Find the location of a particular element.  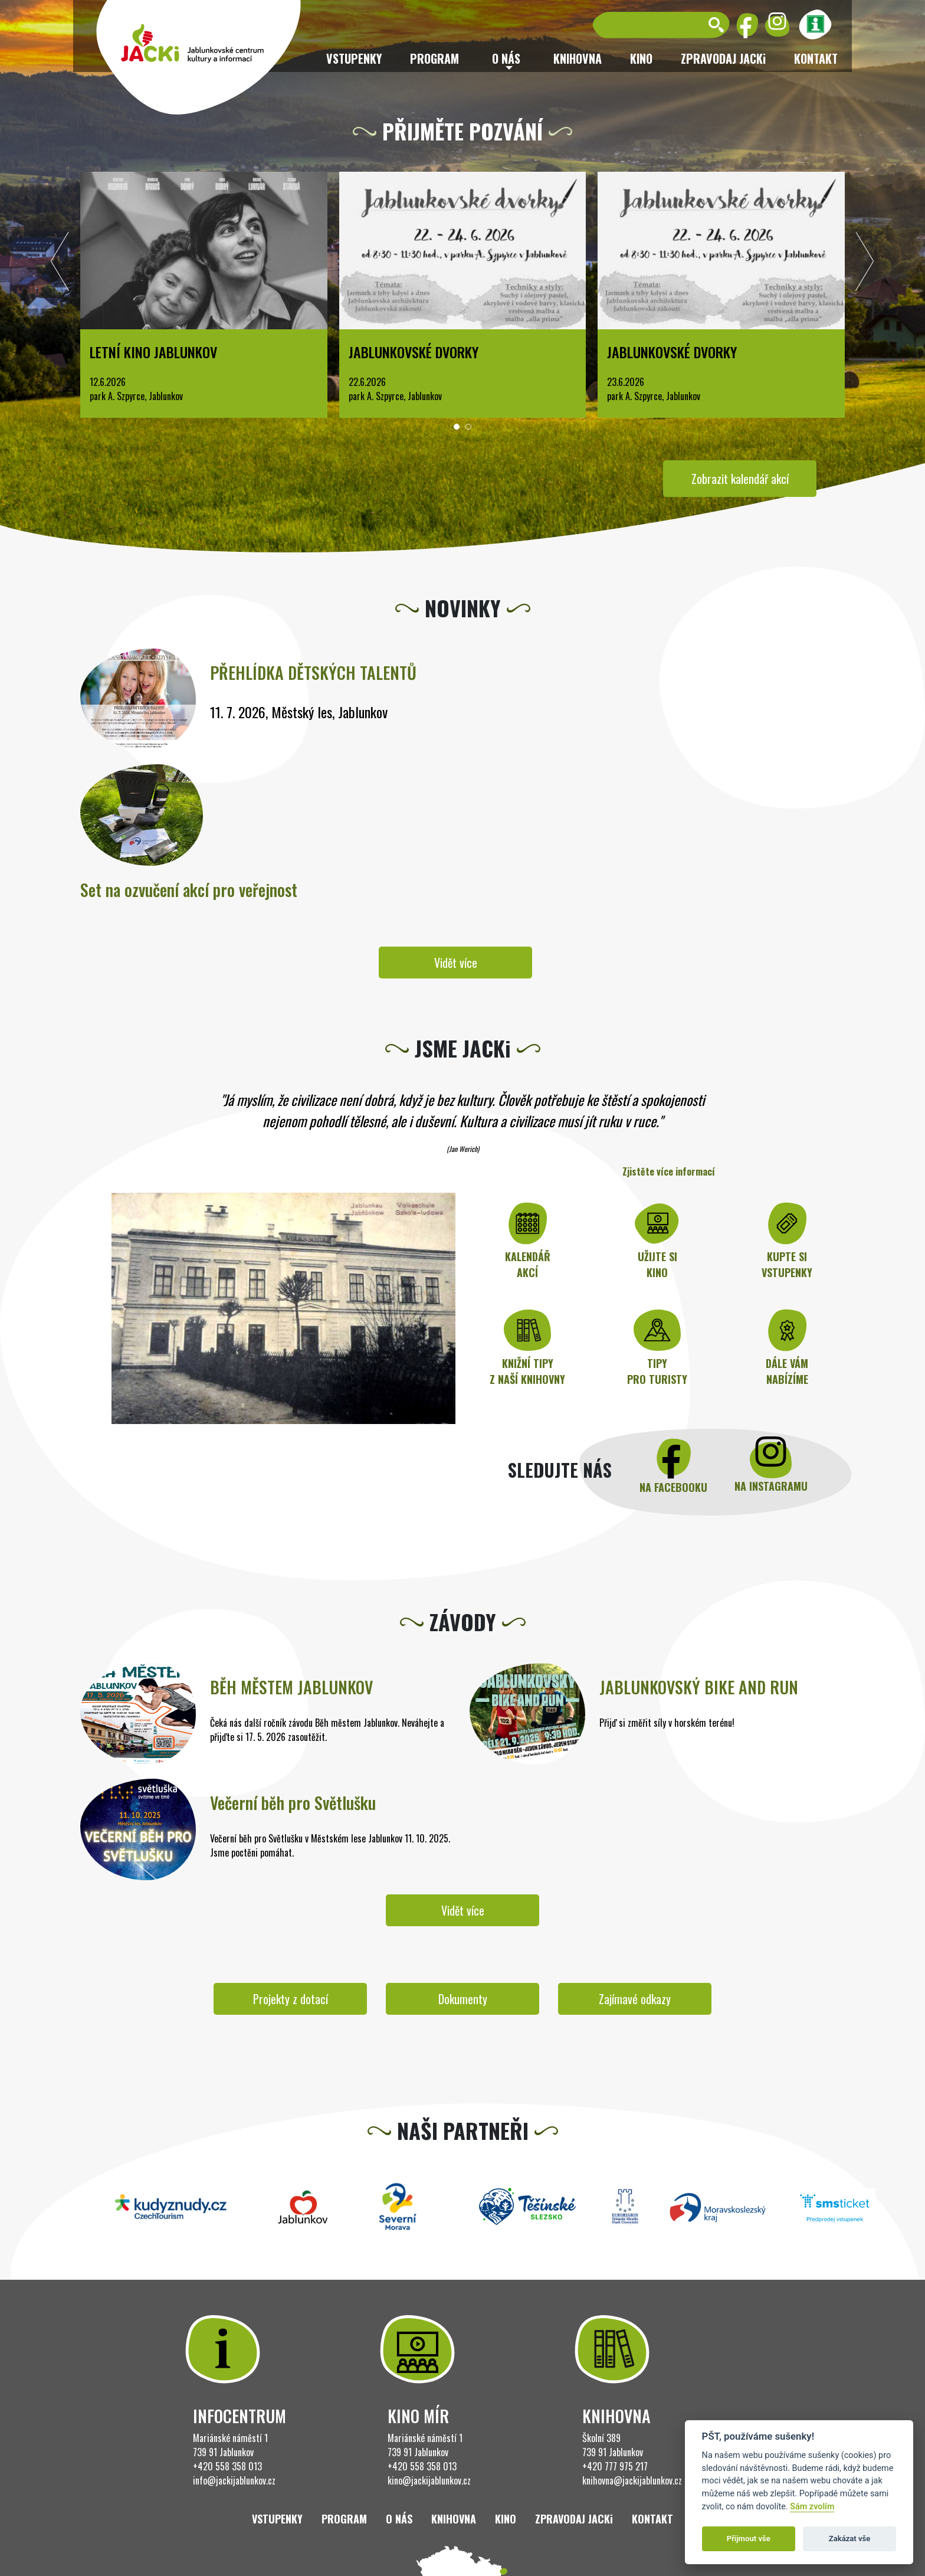

O nás is located at coordinates (399, 2518).